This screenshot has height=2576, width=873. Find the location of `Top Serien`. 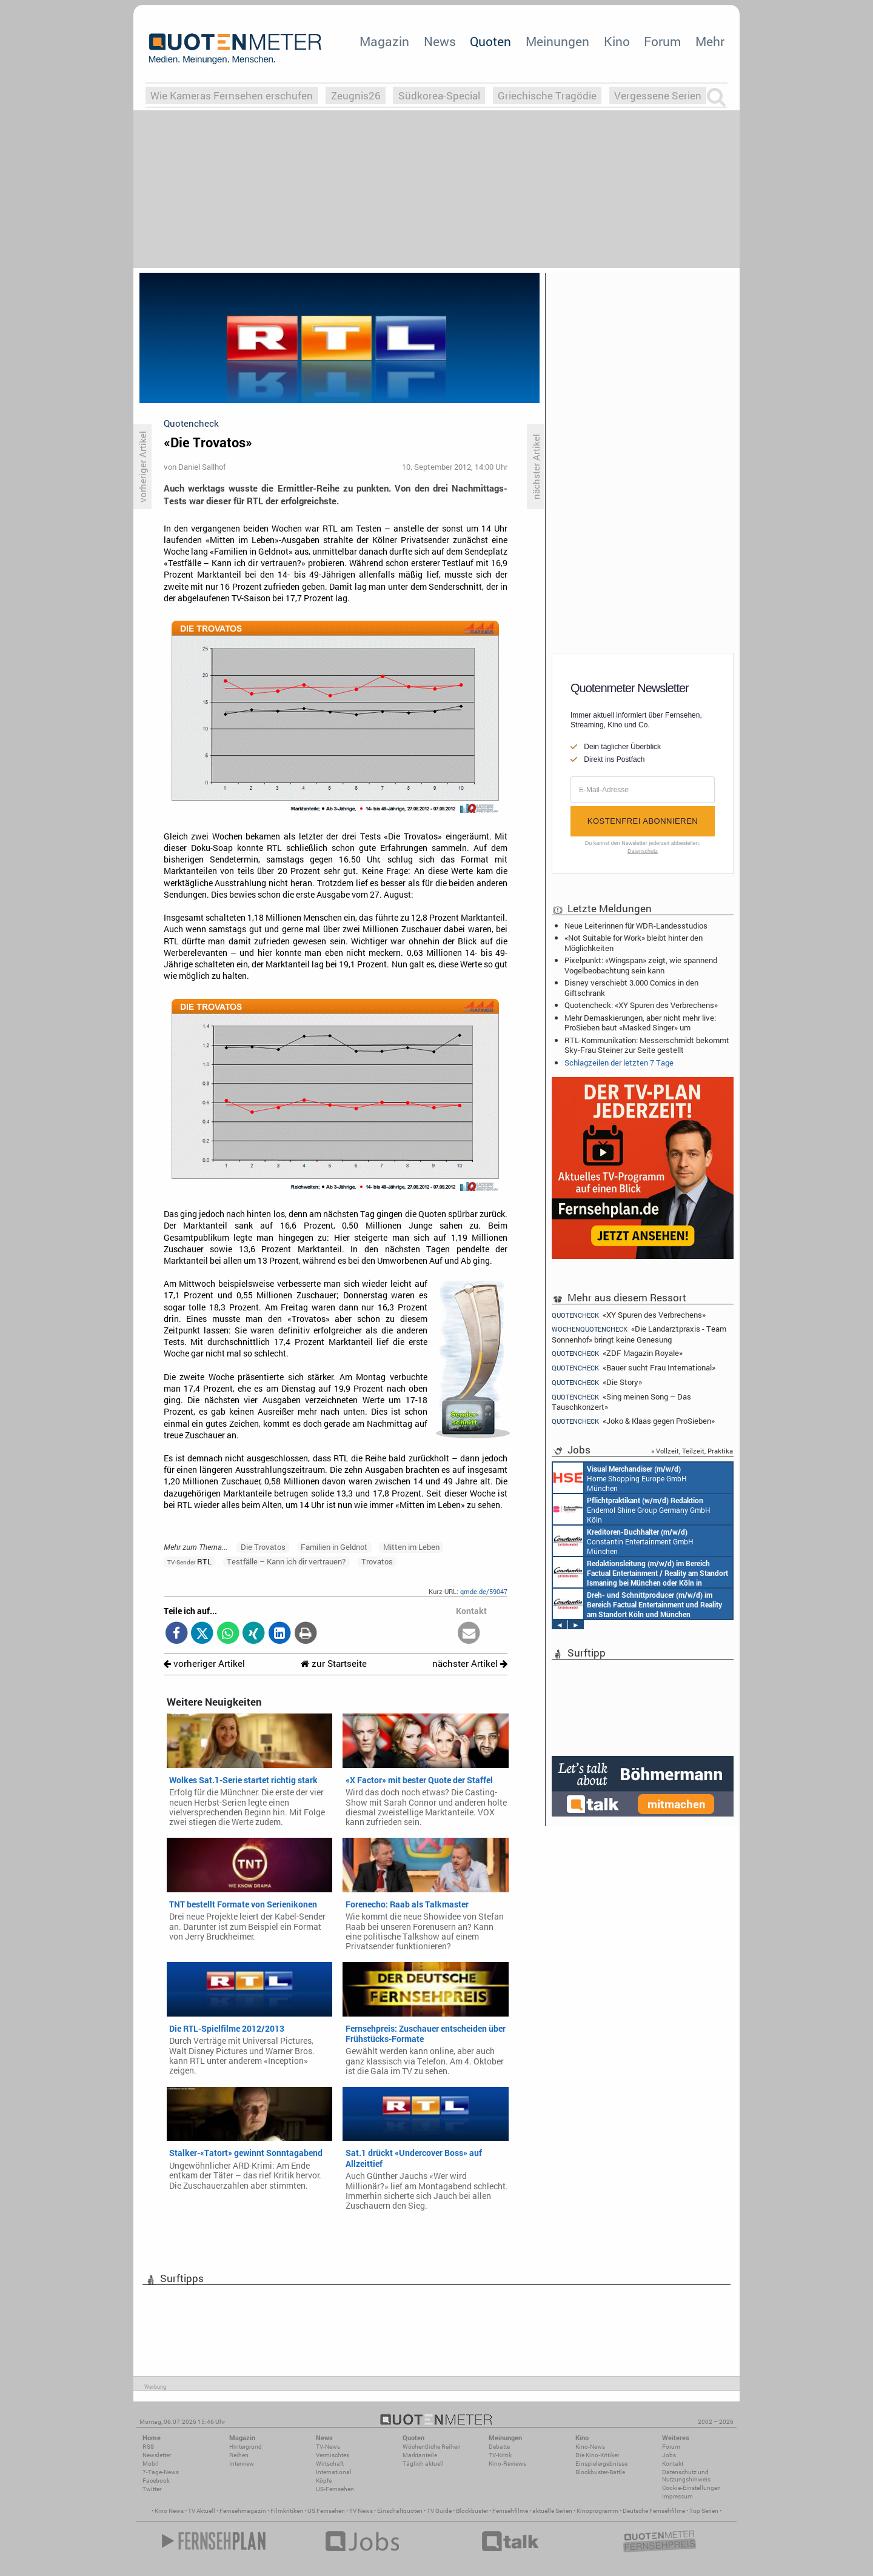

Top Serien is located at coordinates (703, 2511).